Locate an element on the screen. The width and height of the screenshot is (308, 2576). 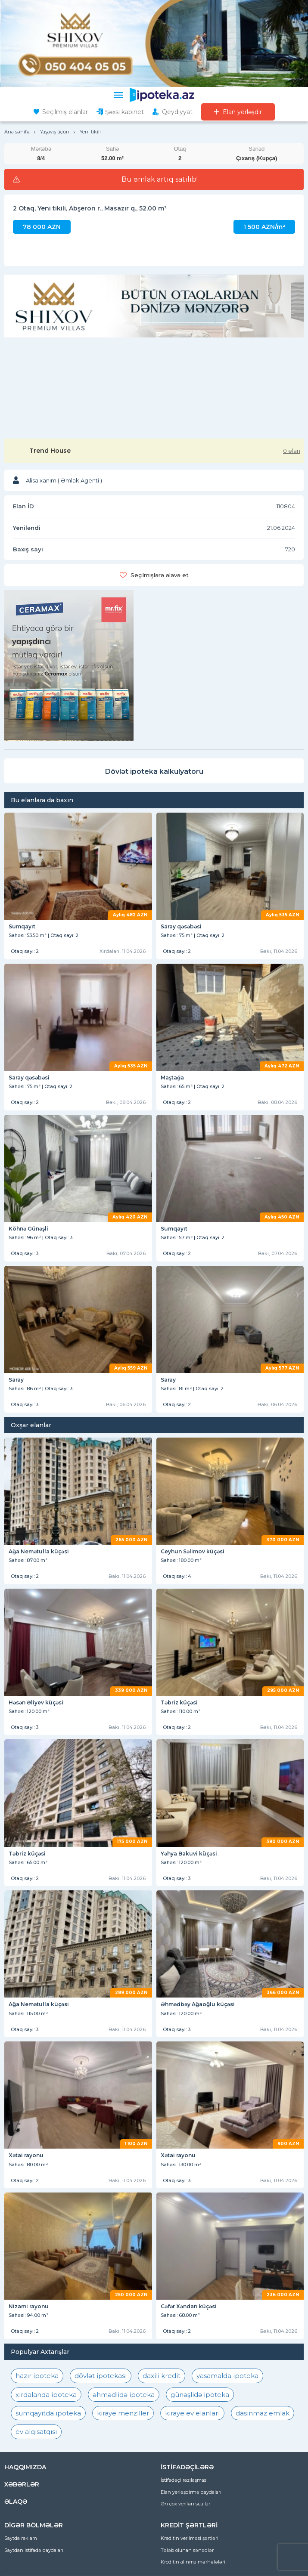
Trend House is located at coordinates (50, 451).